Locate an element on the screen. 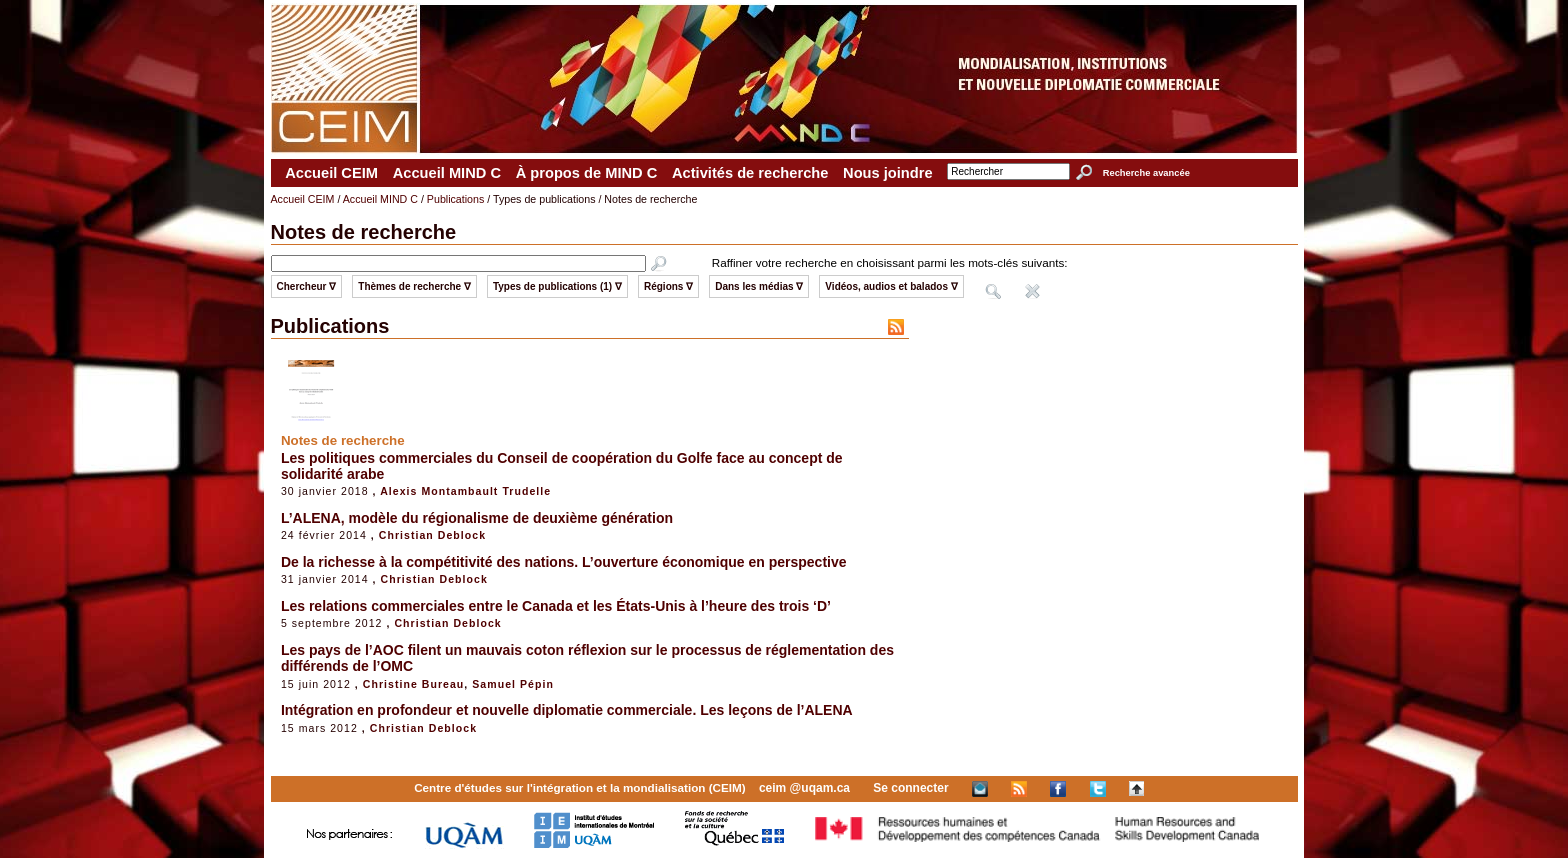  Se connecter is located at coordinates (910, 788).